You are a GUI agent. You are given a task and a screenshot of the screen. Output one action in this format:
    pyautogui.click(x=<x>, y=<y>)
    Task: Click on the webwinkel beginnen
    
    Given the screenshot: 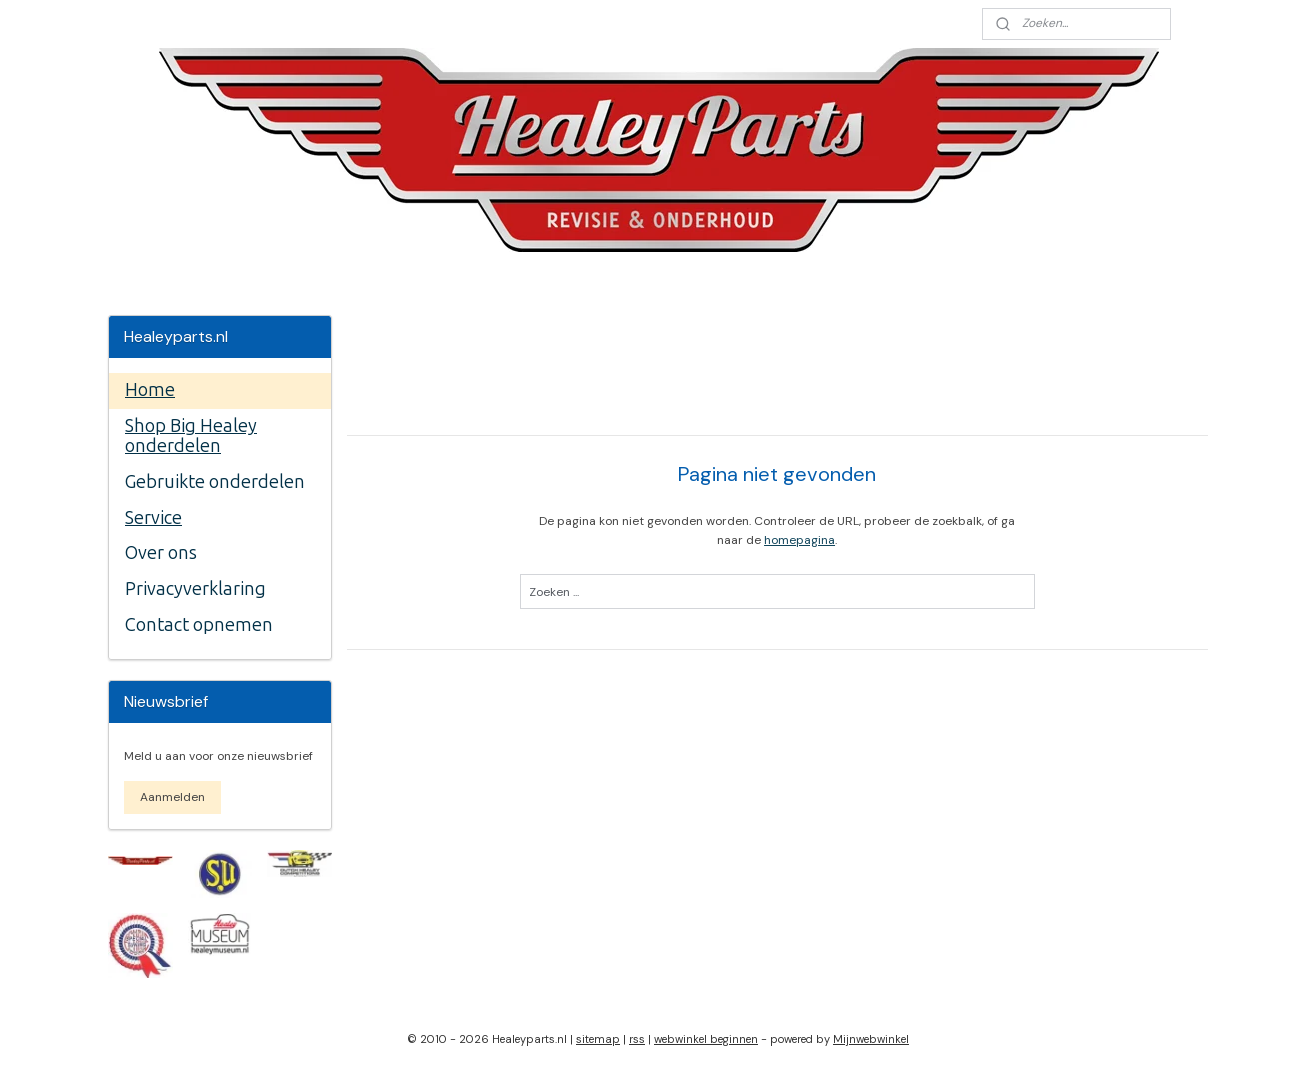 What is the action you would take?
    pyautogui.click(x=706, y=1039)
    